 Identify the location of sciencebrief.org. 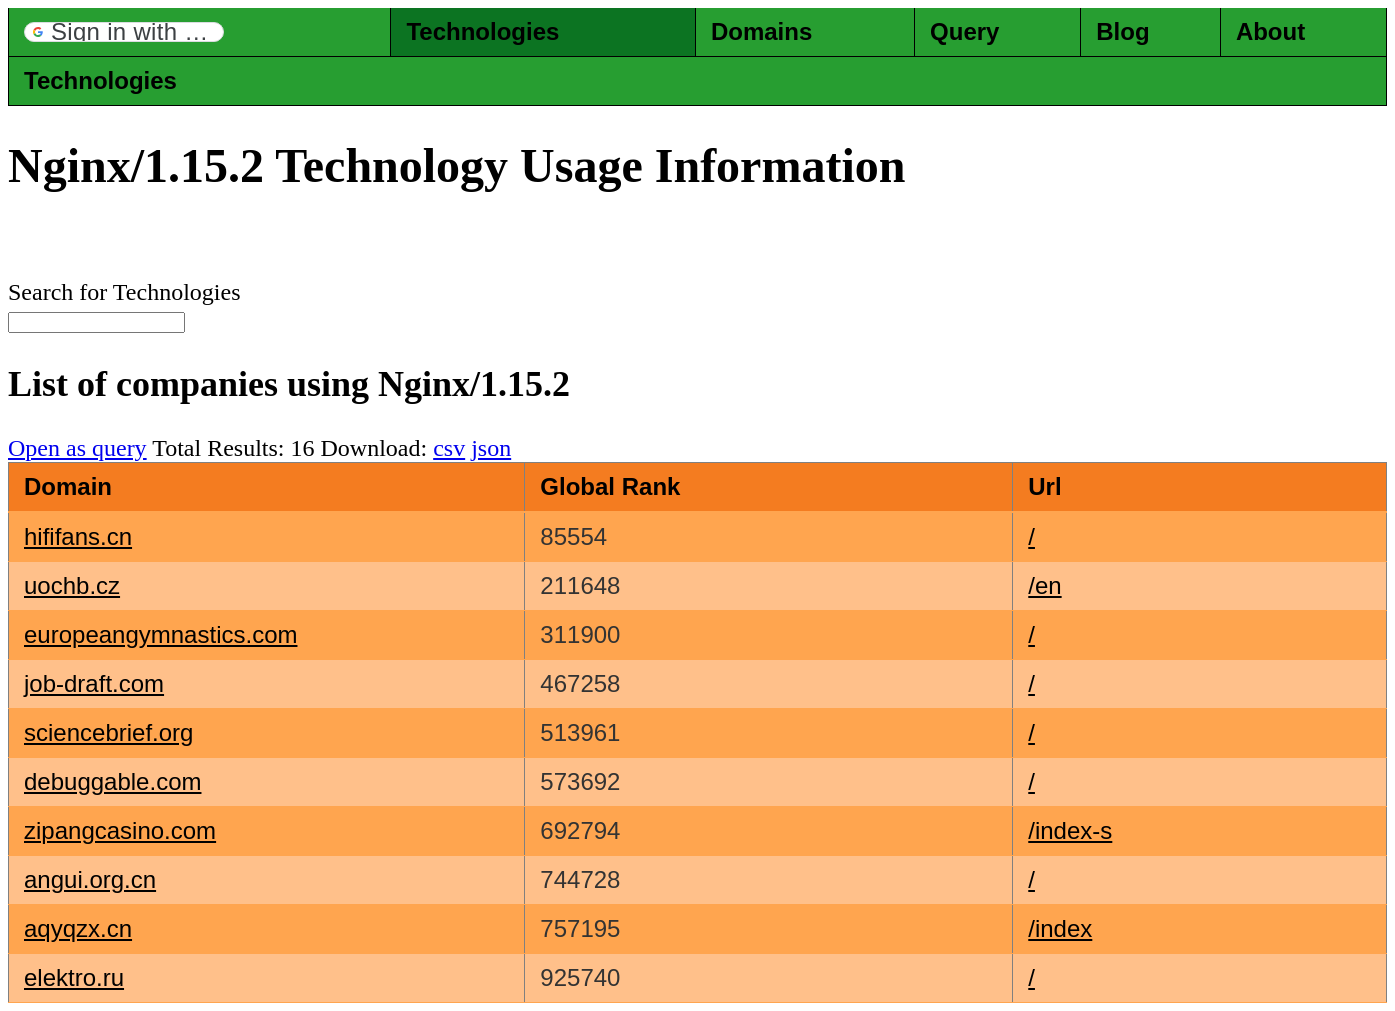
(108, 732).